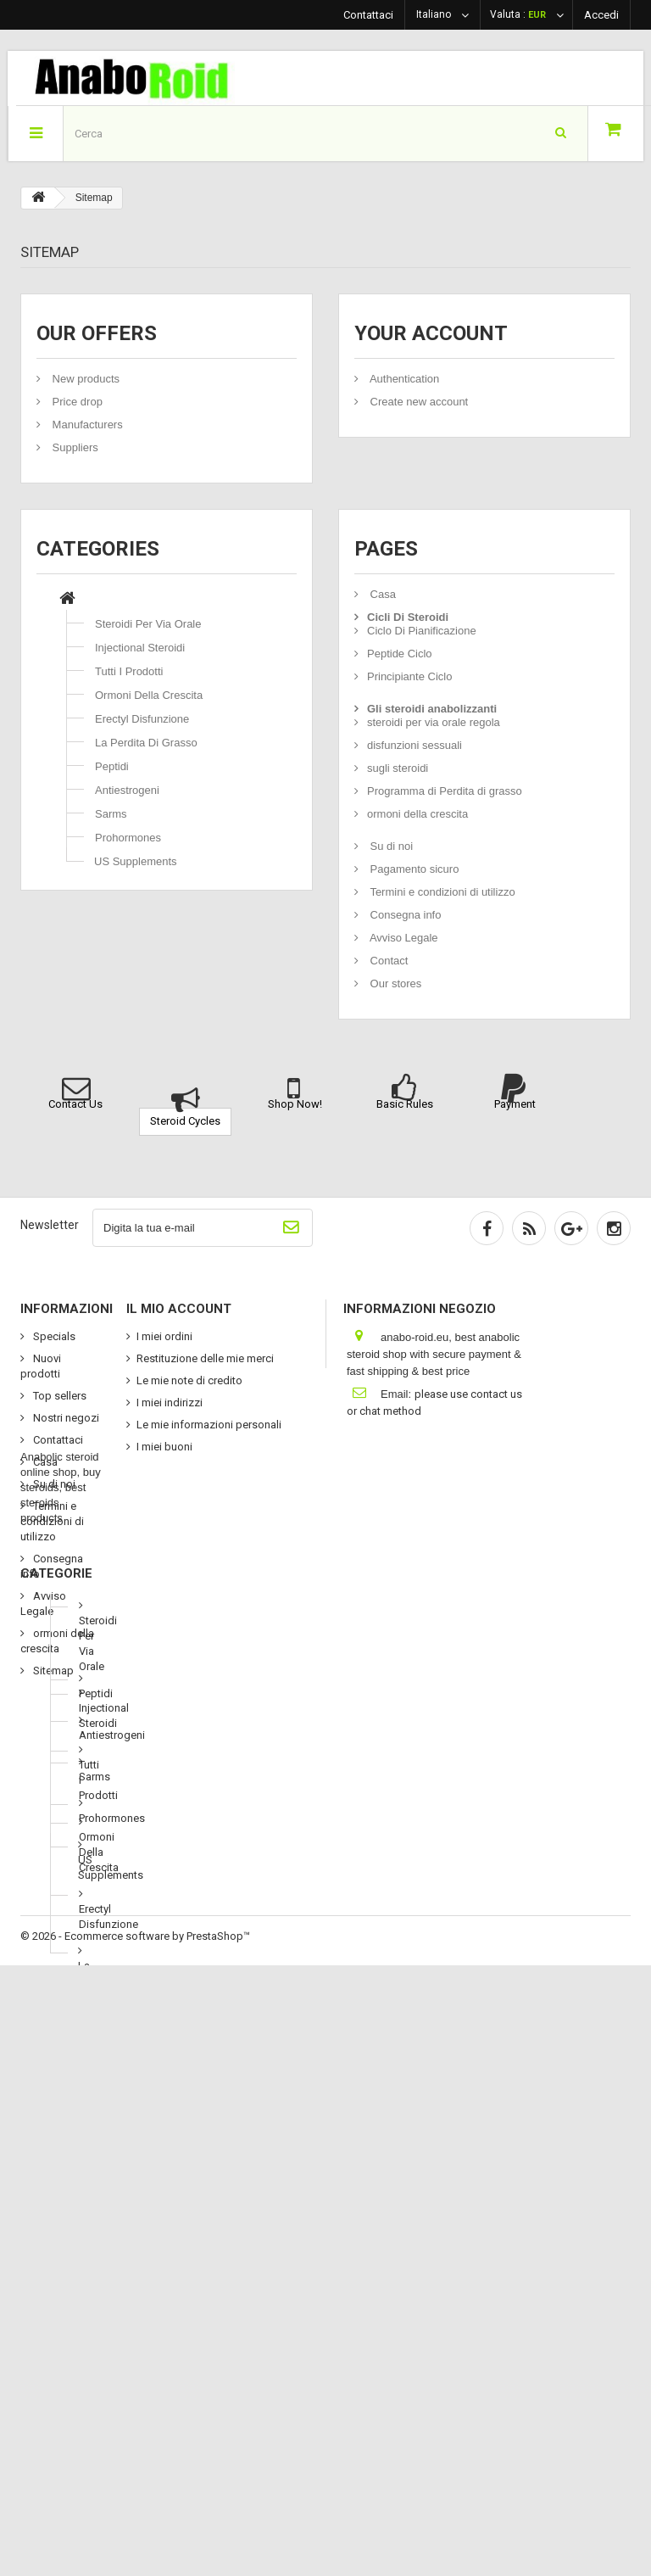  Describe the element at coordinates (432, 708) in the screenshot. I see `Gli steroidi anabolizzanti` at that location.